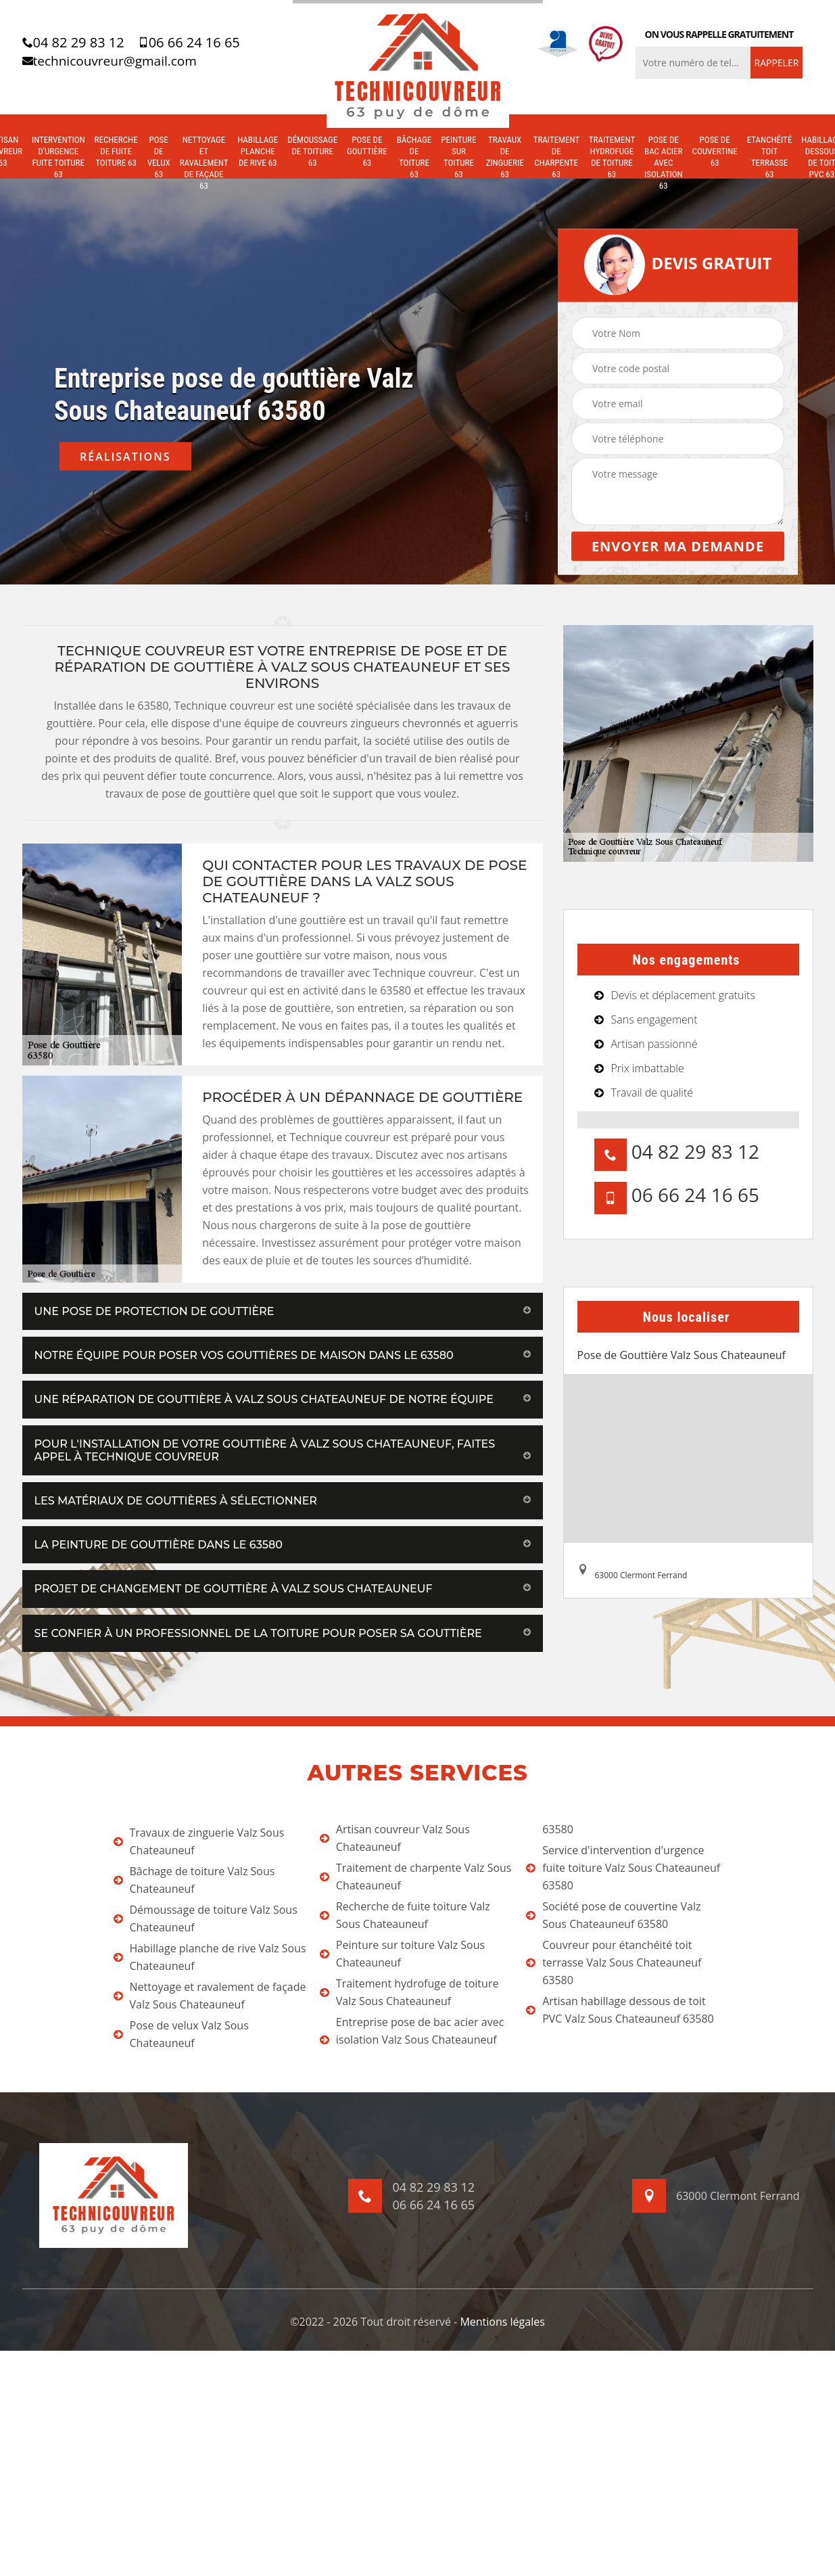 This screenshot has width=835, height=2576. Describe the element at coordinates (613, 1962) in the screenshot. I see `Couvreur pour étanchéité toit terrasse Valz Sous Chateauneuf 63580` at that location.